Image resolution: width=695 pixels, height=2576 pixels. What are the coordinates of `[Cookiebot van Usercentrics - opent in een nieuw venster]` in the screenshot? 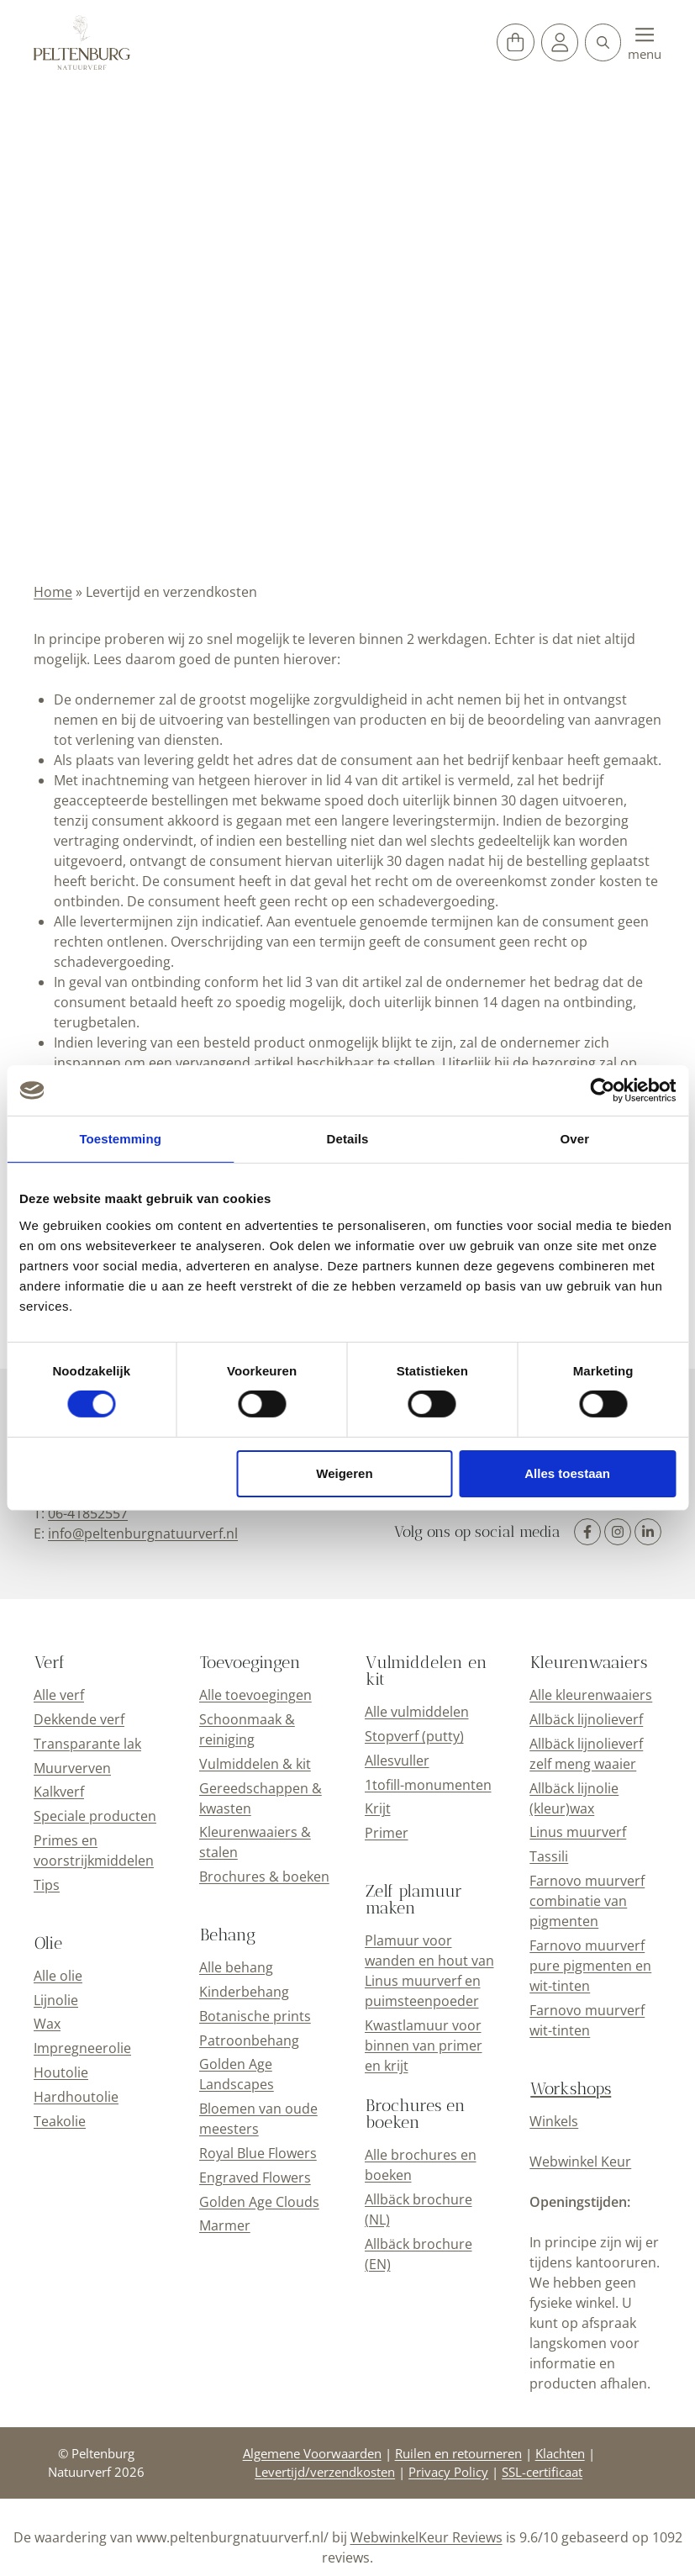 It's located at (602, 1090).